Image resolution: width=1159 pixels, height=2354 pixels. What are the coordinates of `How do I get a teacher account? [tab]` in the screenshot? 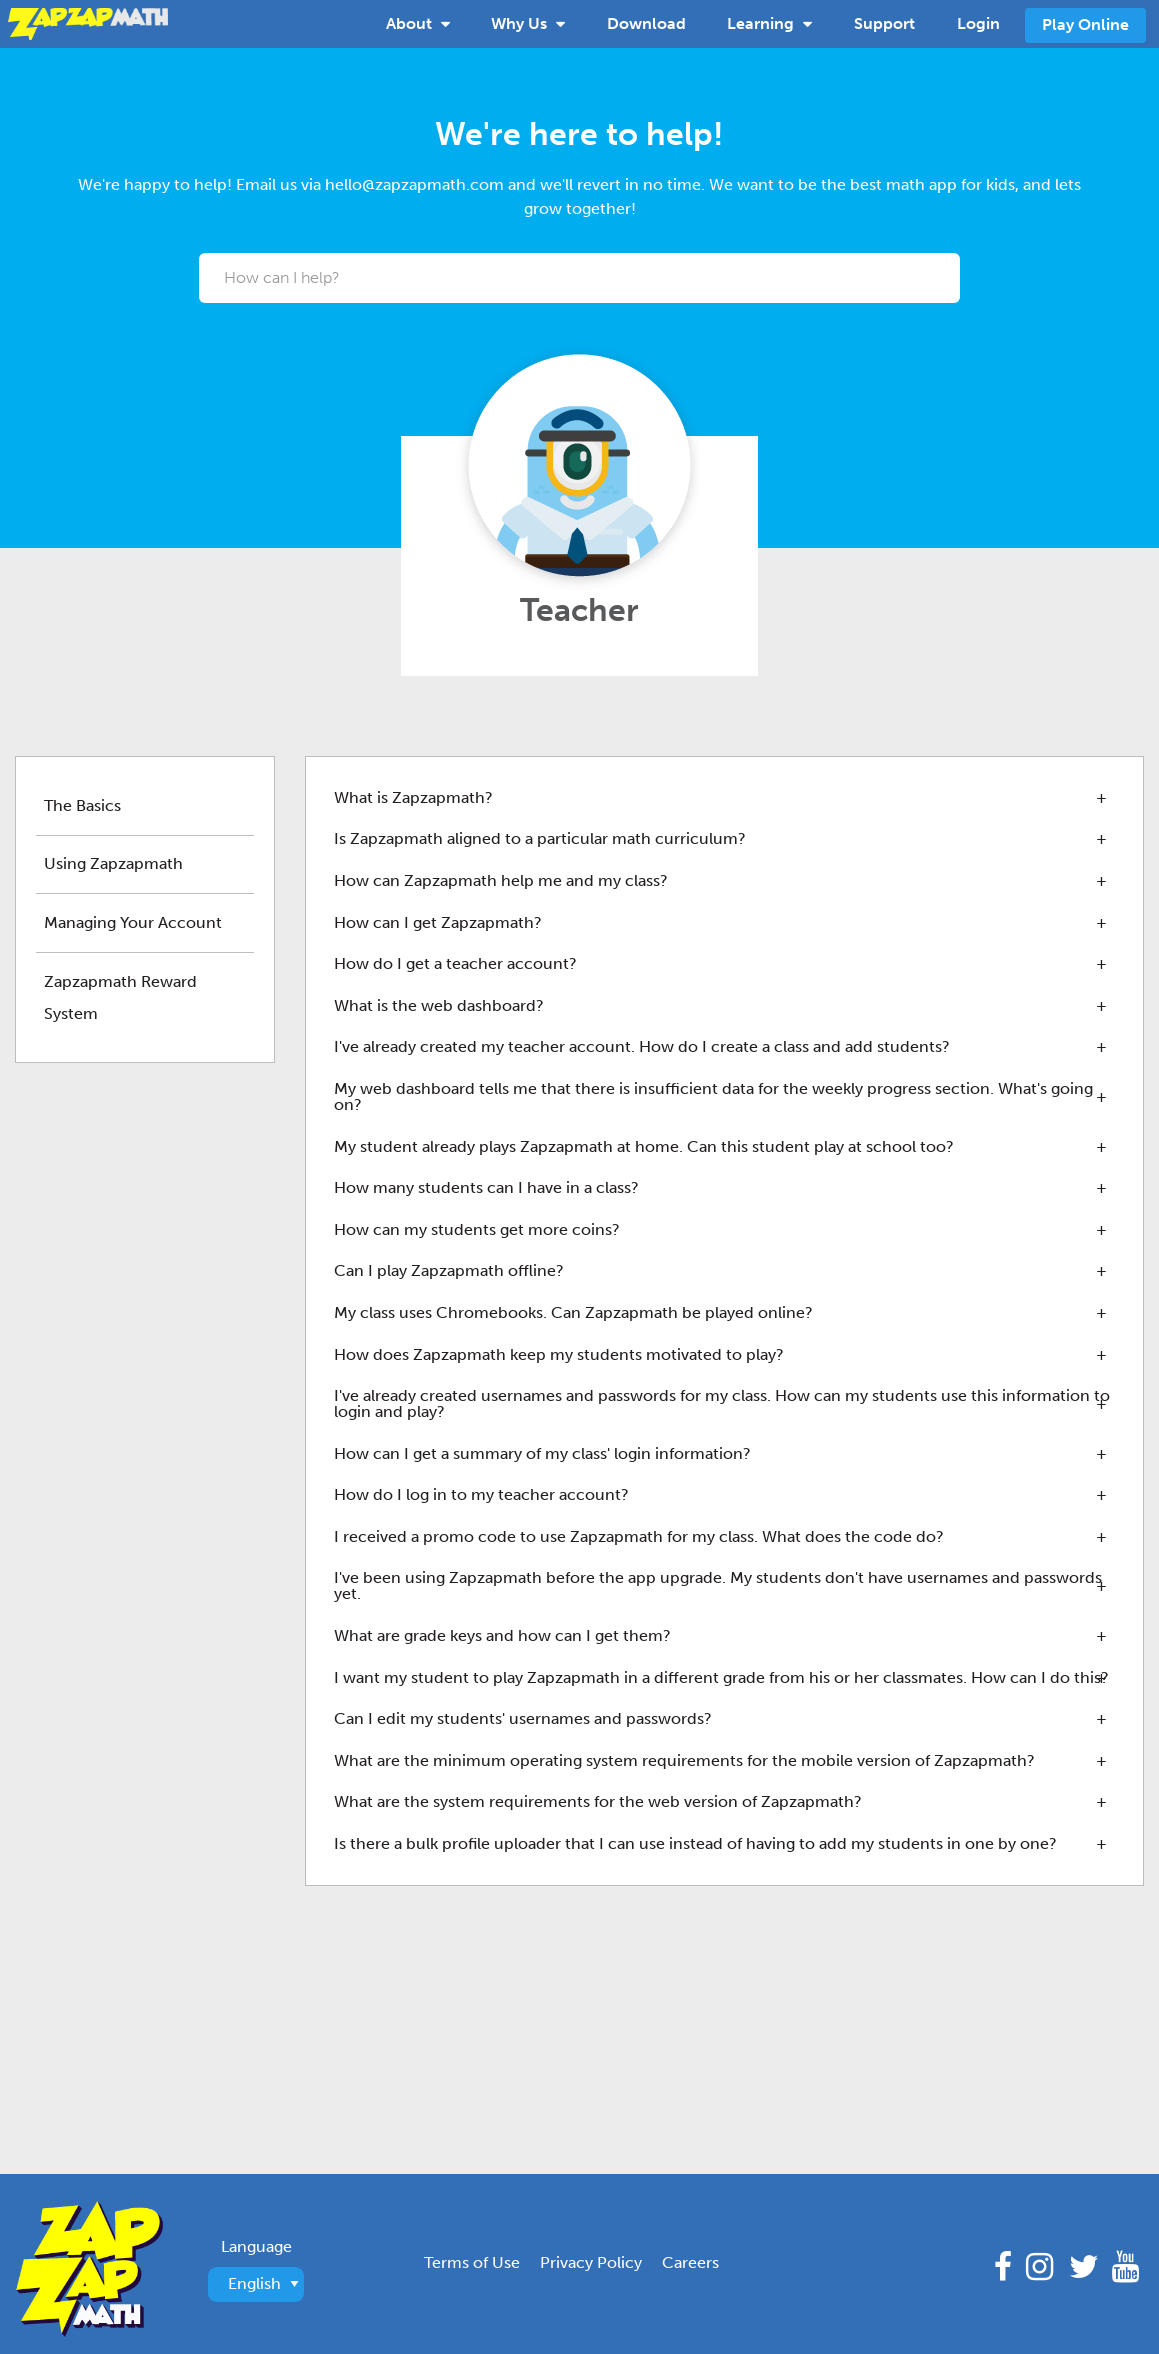 It's located at (455, 963).